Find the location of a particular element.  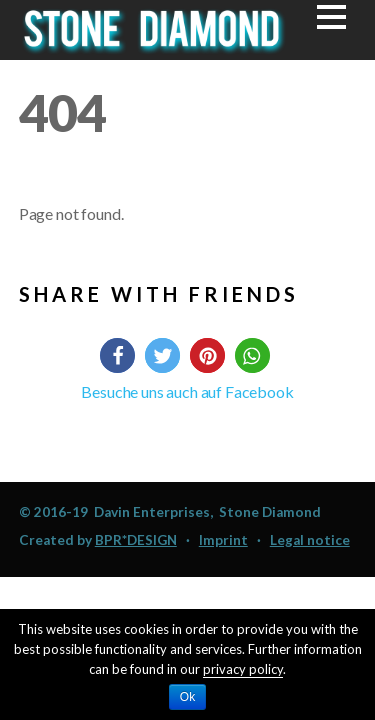

[button] is located at coordinates (117, 355).